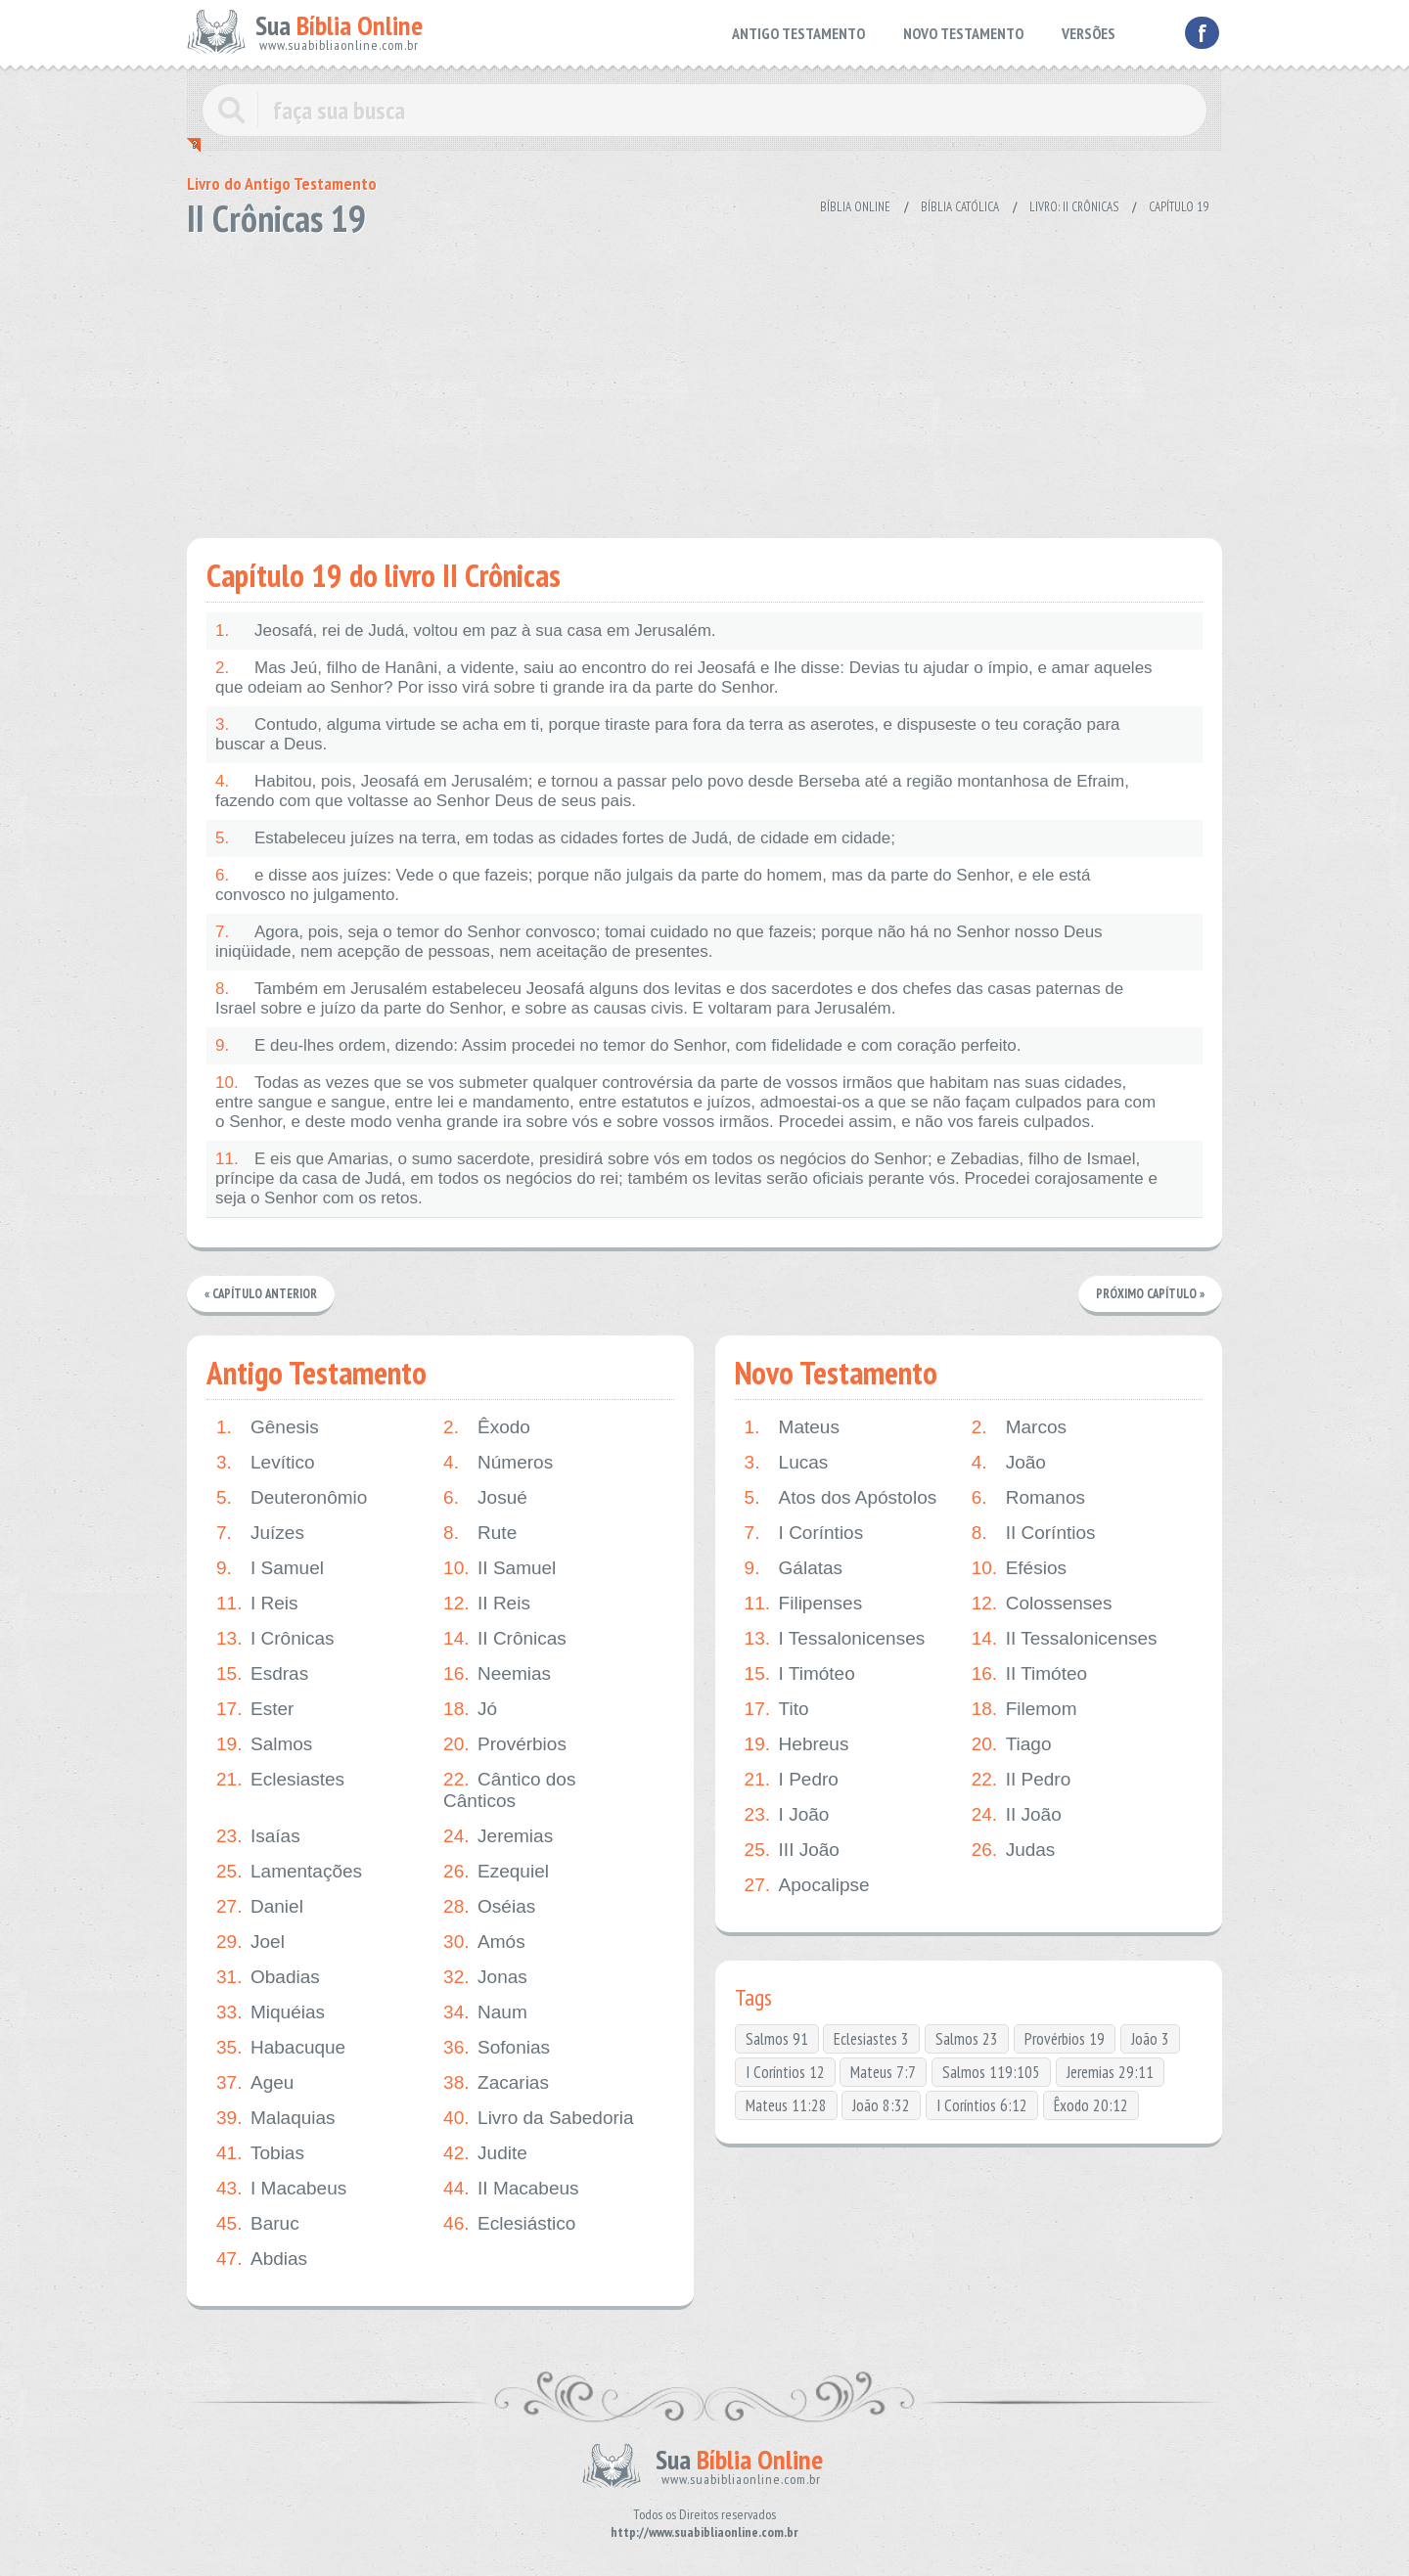 This screenshot has height=2576, width=1409. I want to click on Ageu, so click(255, 2083).